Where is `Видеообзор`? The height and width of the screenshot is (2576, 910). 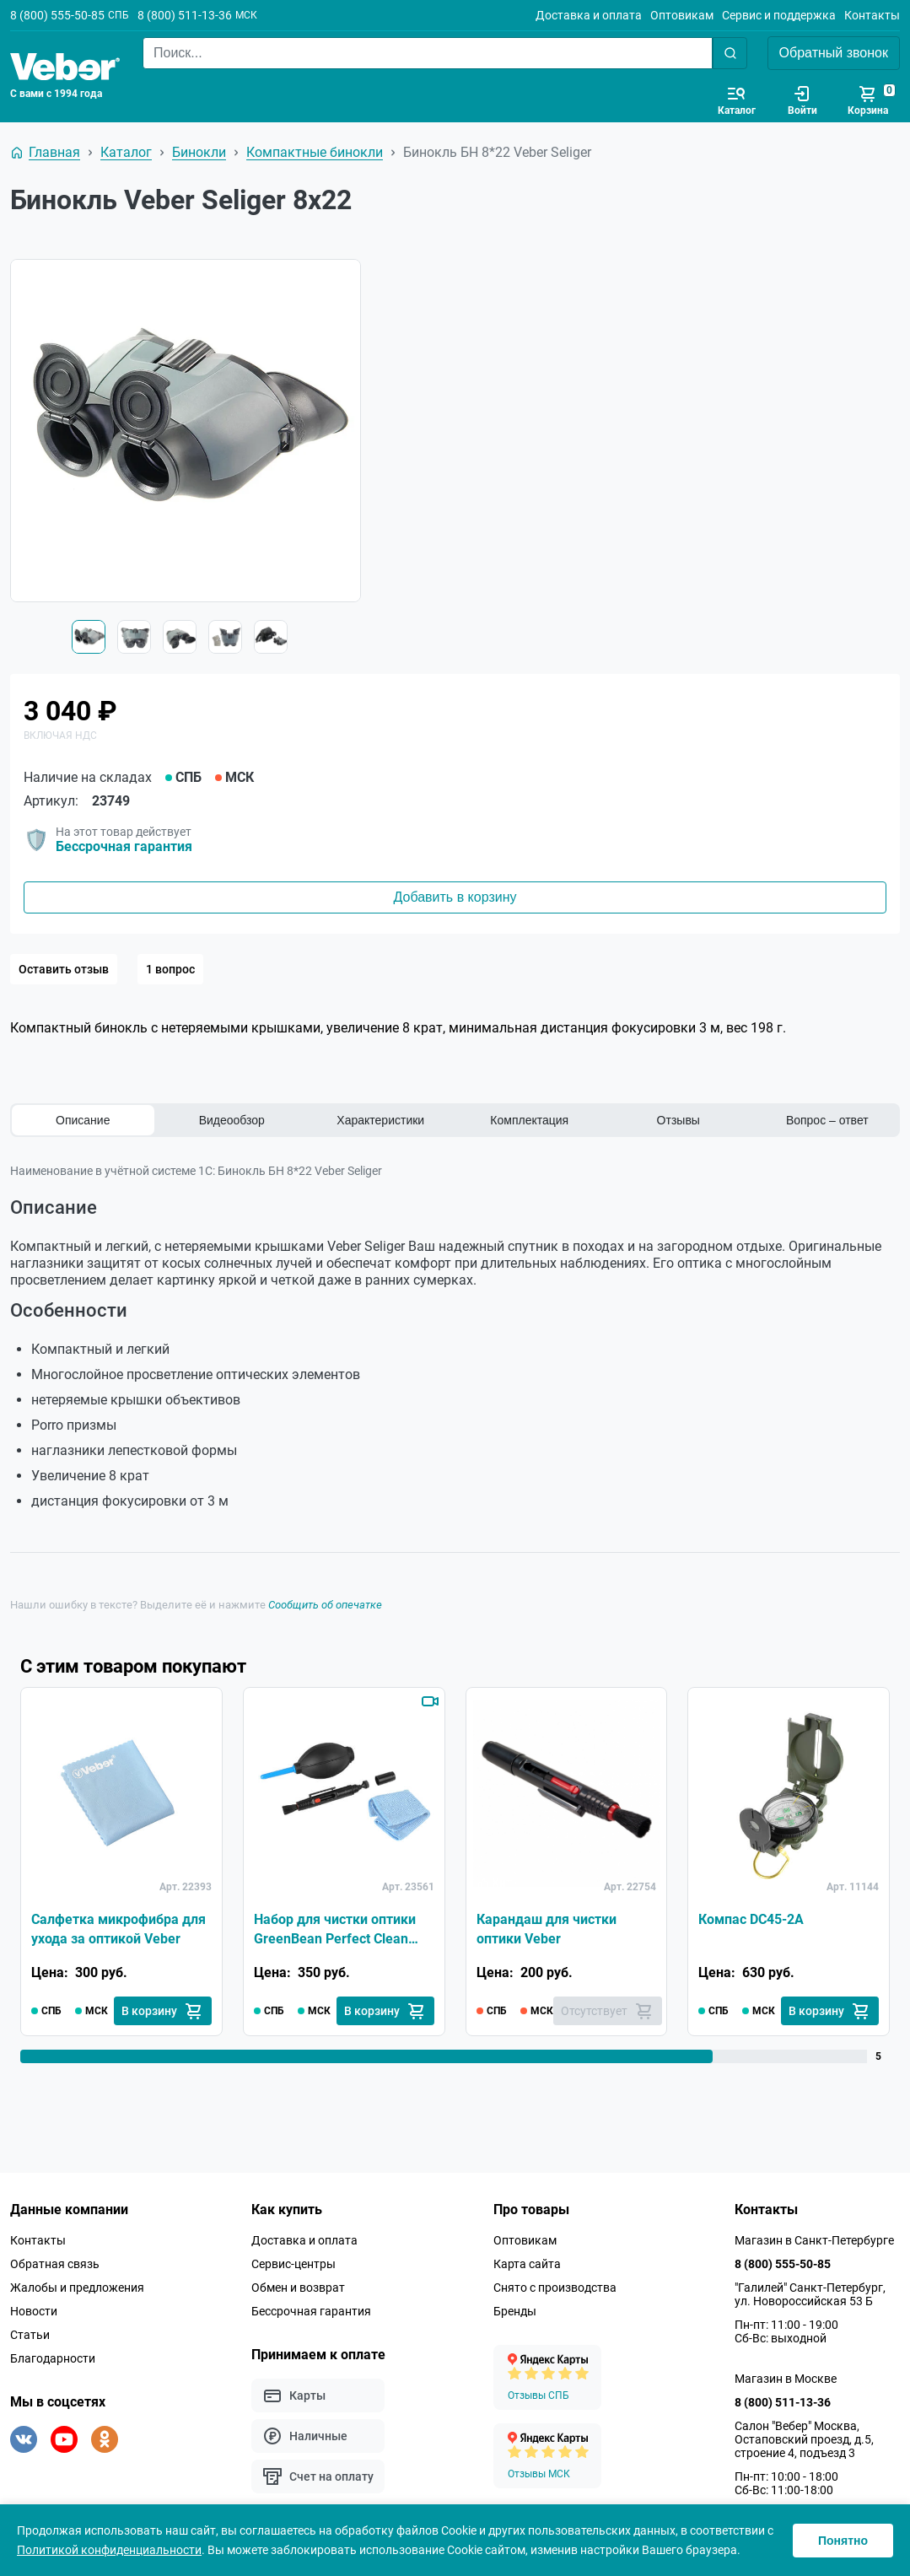 Видеообзор is located at coordinates (232, 1120).